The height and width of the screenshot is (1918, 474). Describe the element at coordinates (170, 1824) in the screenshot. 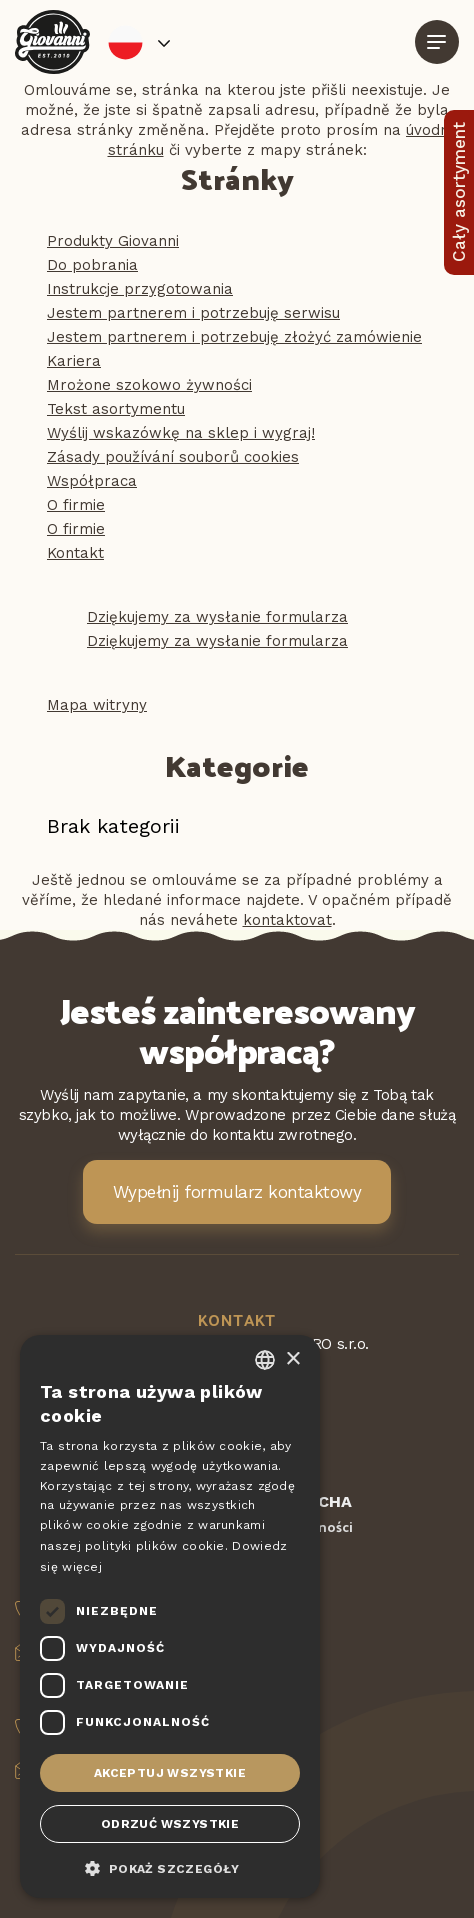

I see `Odrzuć wszystkie [button]` at that location.